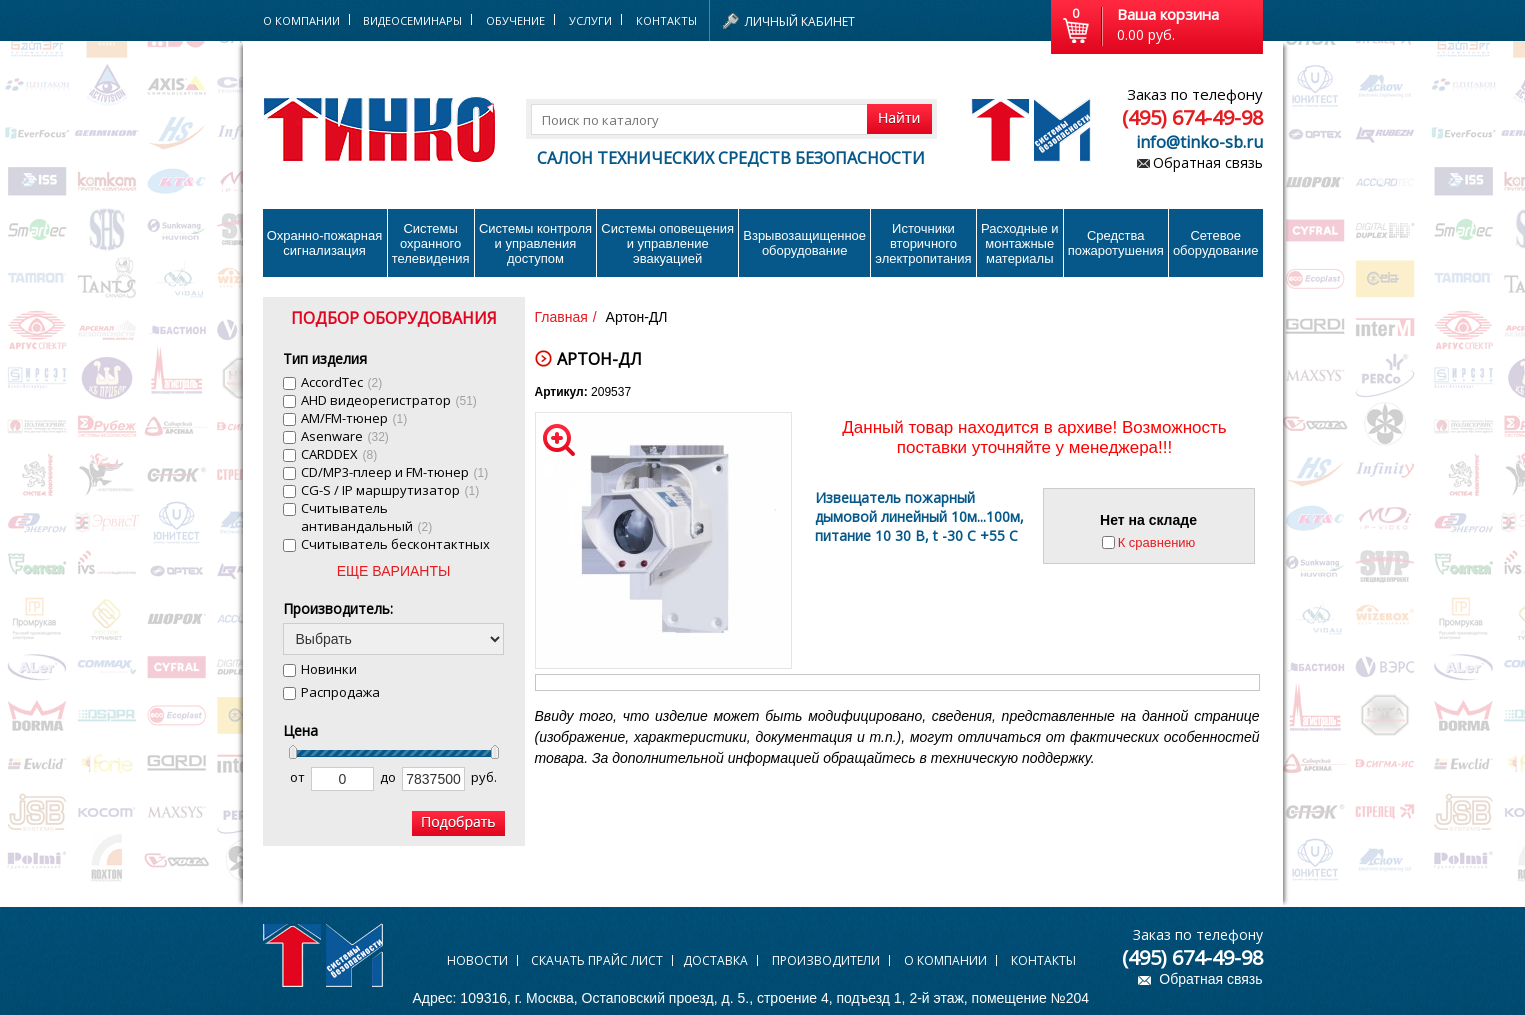 The image size is (1525, 1015). I want to click on Услуги, so click(590, 20).